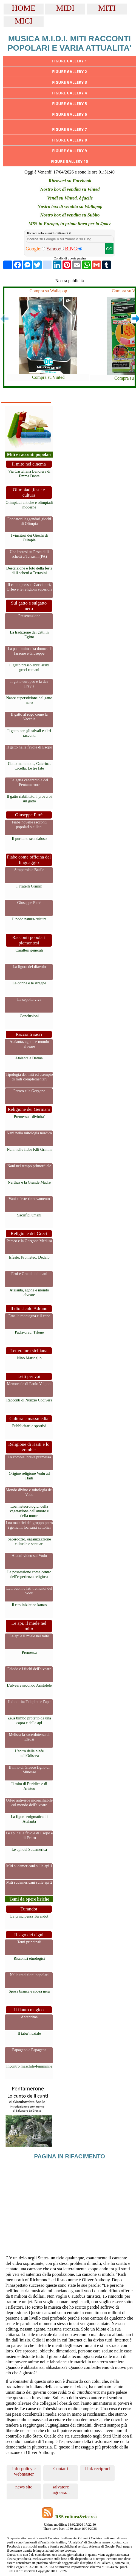 The height and width of the screenshot is (2576, 139). Describe the element at coordinates (29, 1492) in the screenshot. I see `Mondo divino e mitologia del Vodu` at that location.